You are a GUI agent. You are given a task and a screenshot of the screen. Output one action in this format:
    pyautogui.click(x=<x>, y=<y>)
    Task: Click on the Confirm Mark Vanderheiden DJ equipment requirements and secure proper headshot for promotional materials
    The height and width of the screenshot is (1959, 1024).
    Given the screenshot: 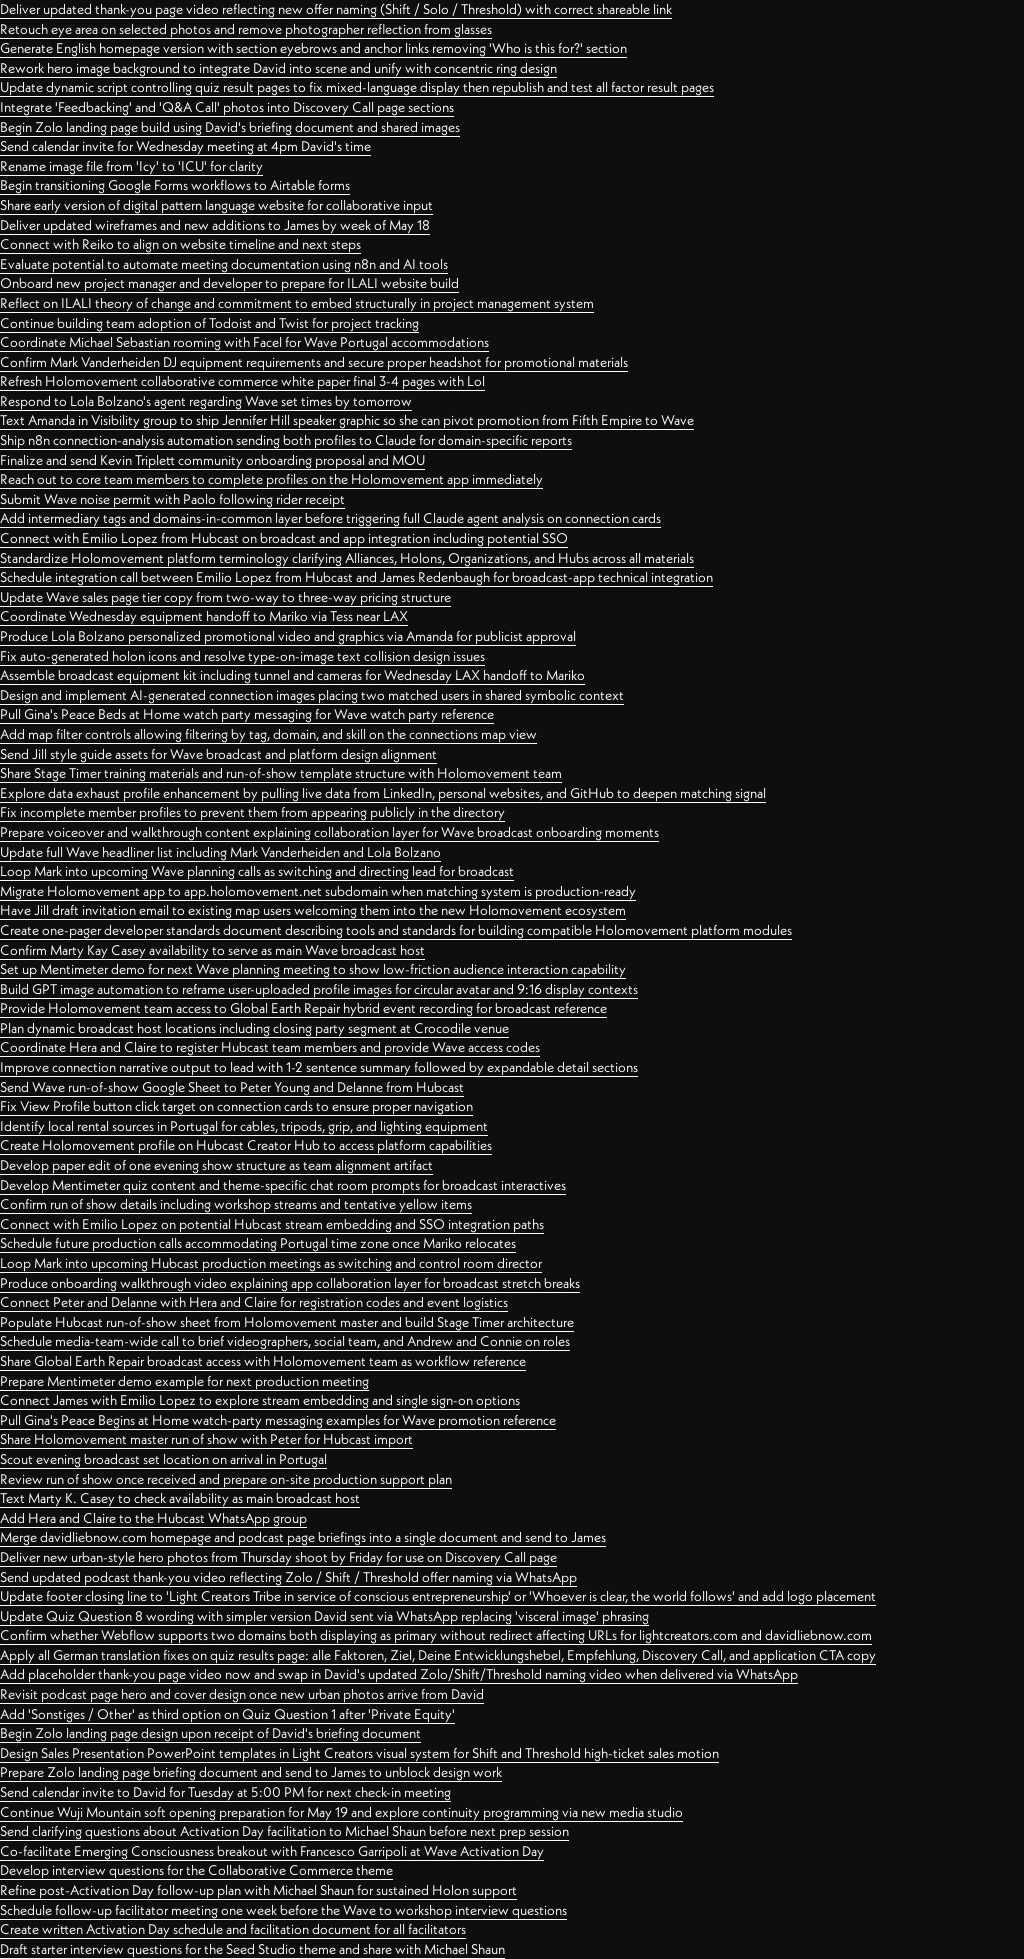 What is the action you would take?
    pyautogui.click(x=314, y=362)
    